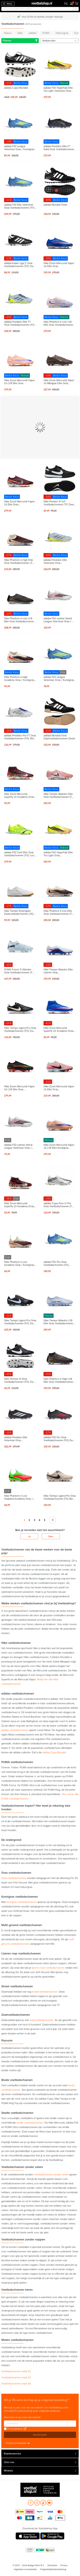  Describe the element at coordinates (30, 2550) in the screenshot. I see `Becommerce Europe` at that location.